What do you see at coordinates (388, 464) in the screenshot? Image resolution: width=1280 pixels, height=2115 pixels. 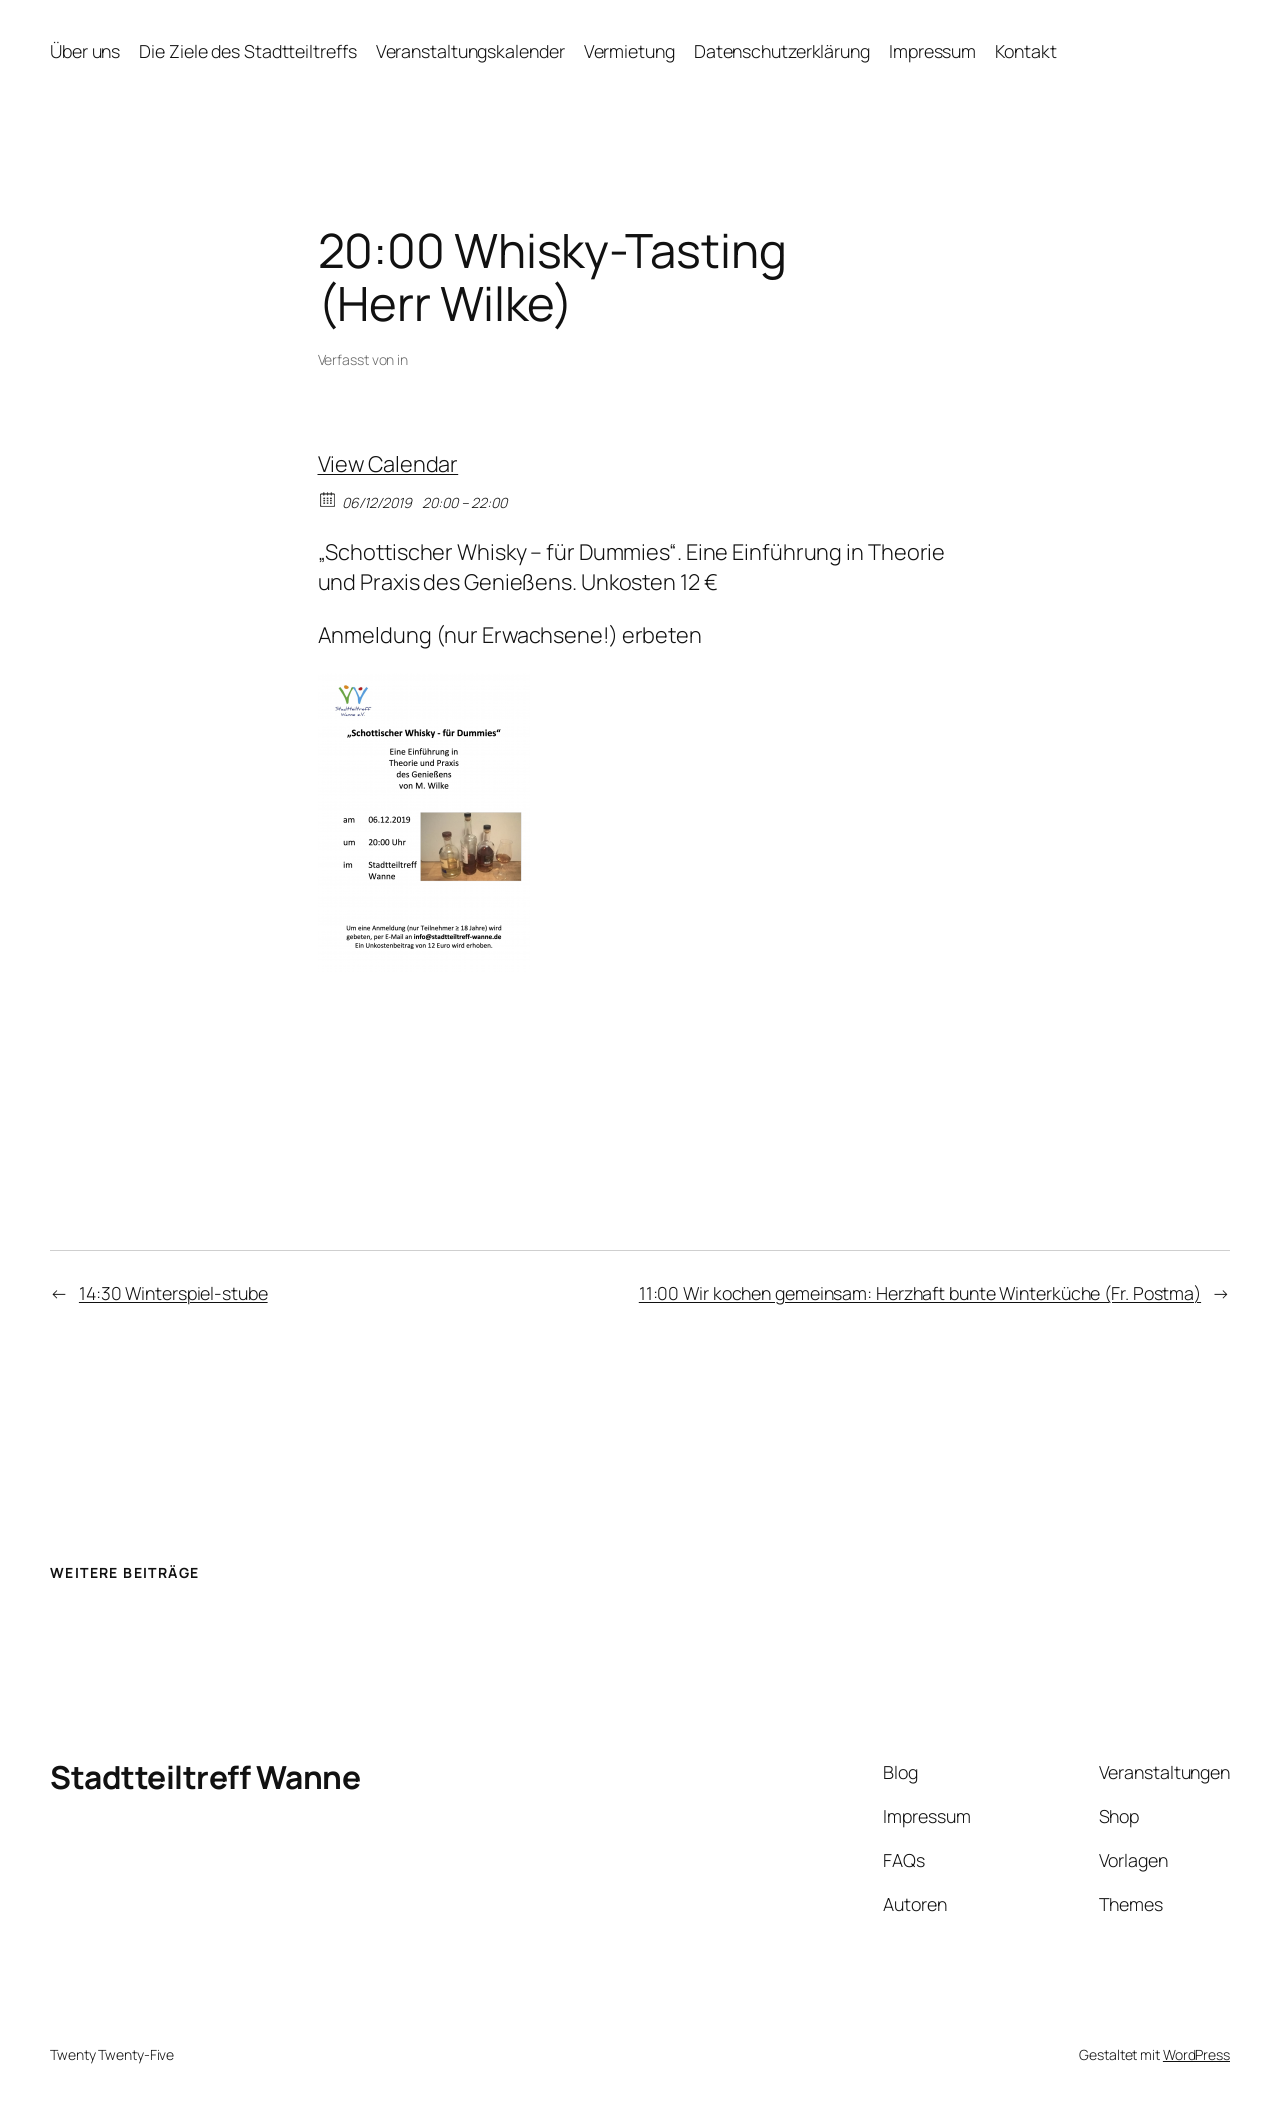 I see `View Calendar` at bounding box center [388, 464].